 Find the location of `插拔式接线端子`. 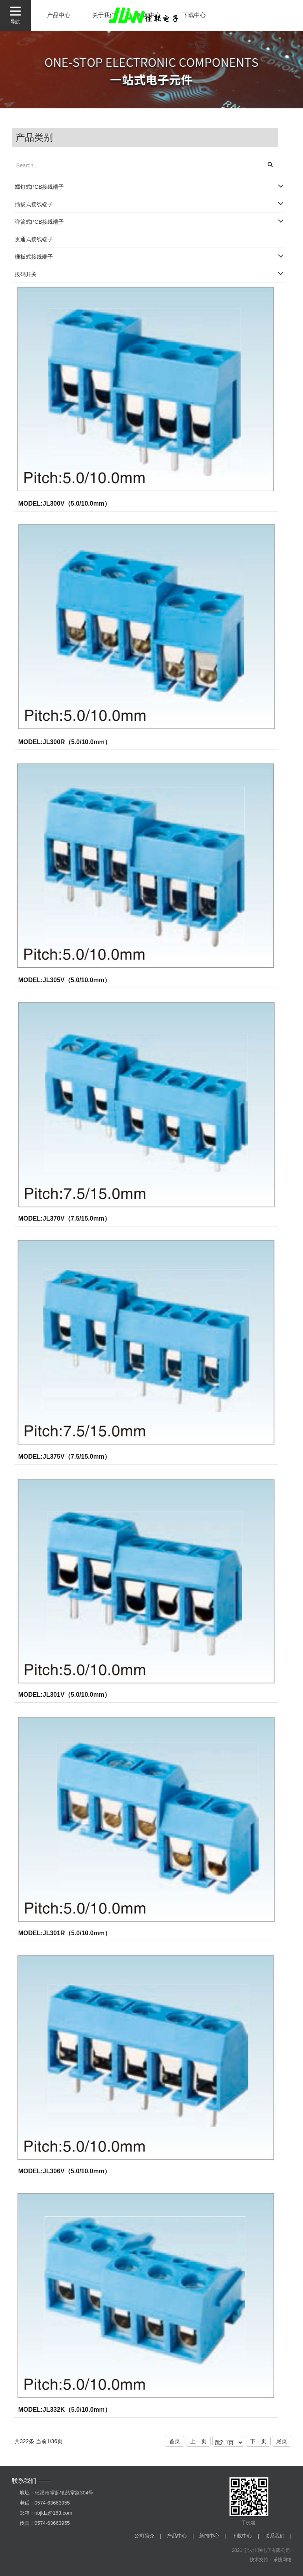

插拔式接线端子 is located at coordinates (34, 204).